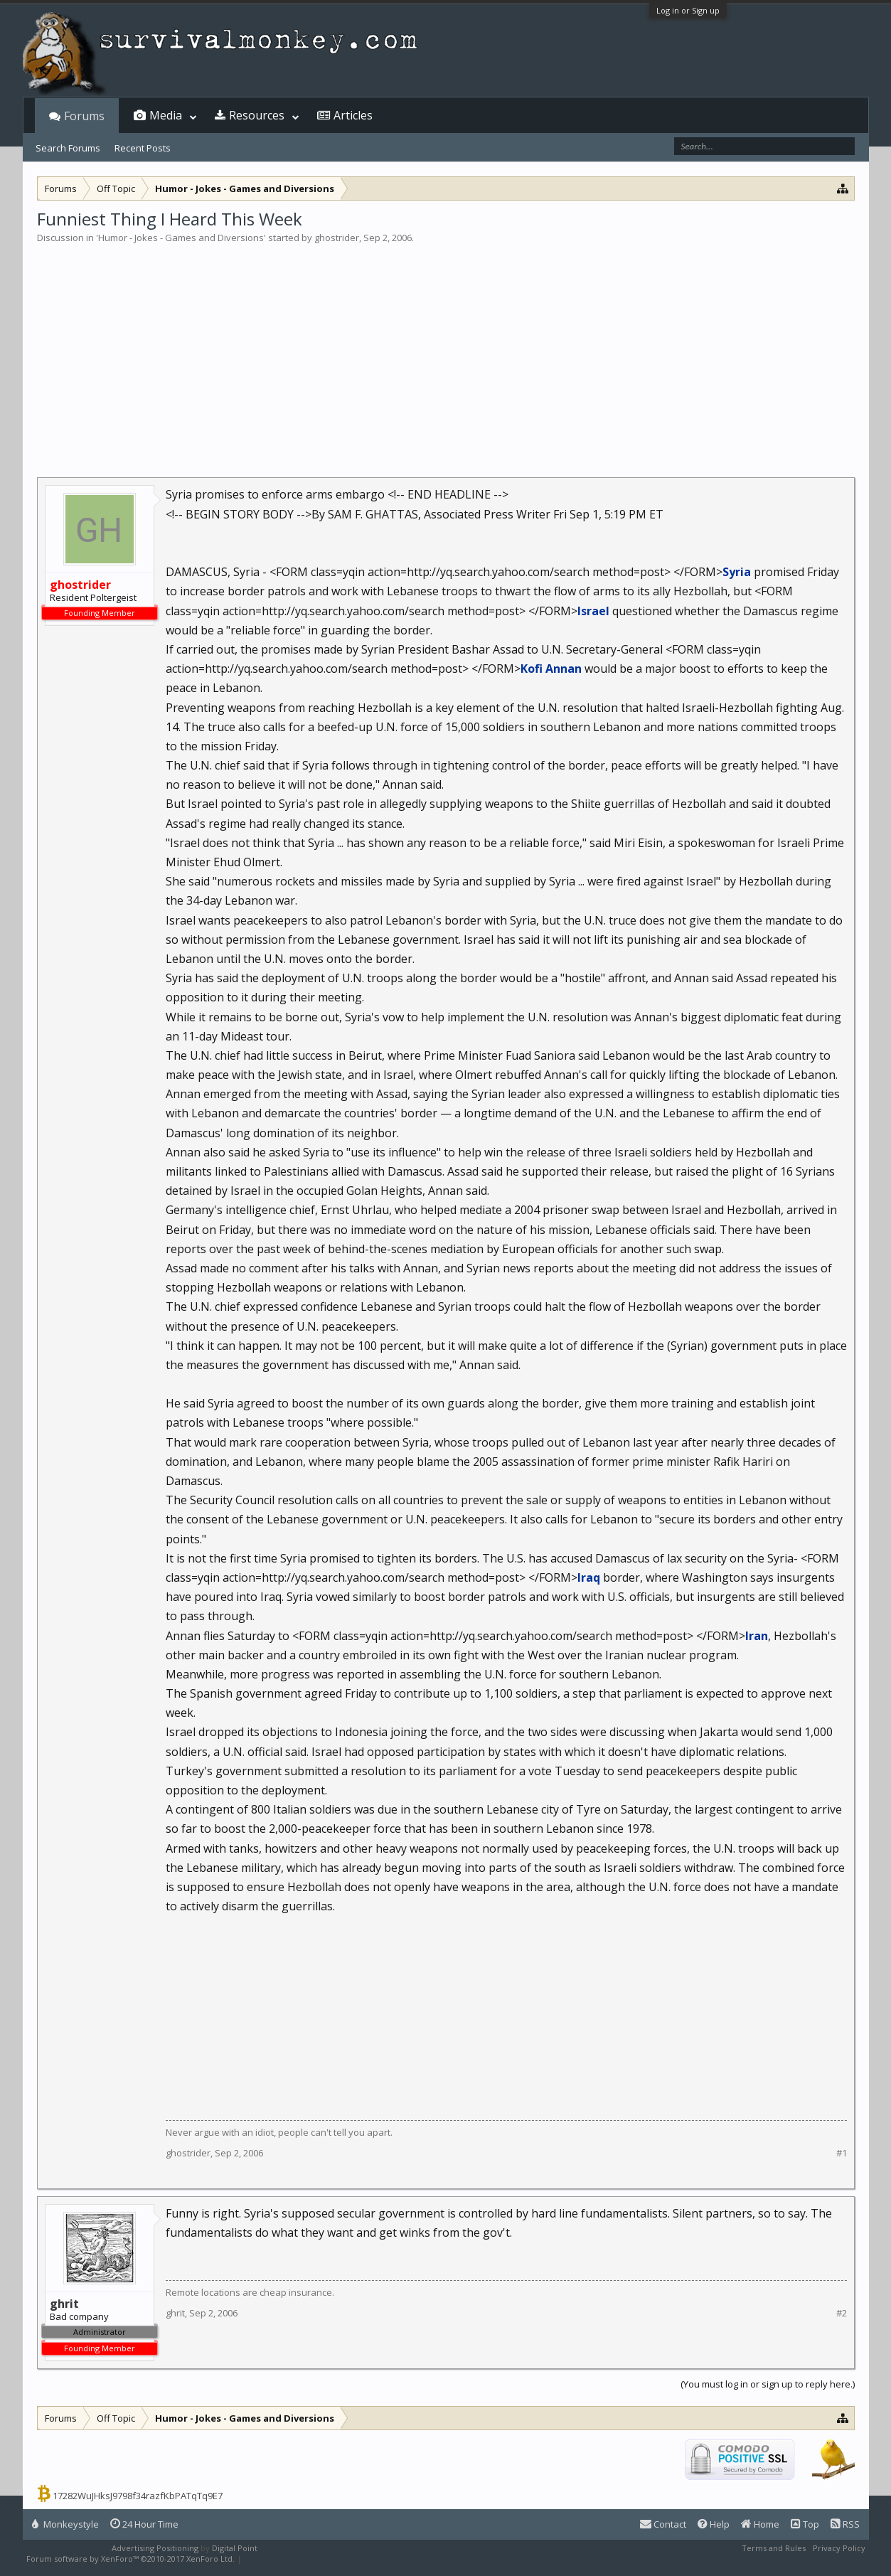 The width and height of the screenshot is (891, 2576). What do you see at coordinates (175, 2312) in the screenshot?
I see `ghrit` at bounding box center [175, 2312].